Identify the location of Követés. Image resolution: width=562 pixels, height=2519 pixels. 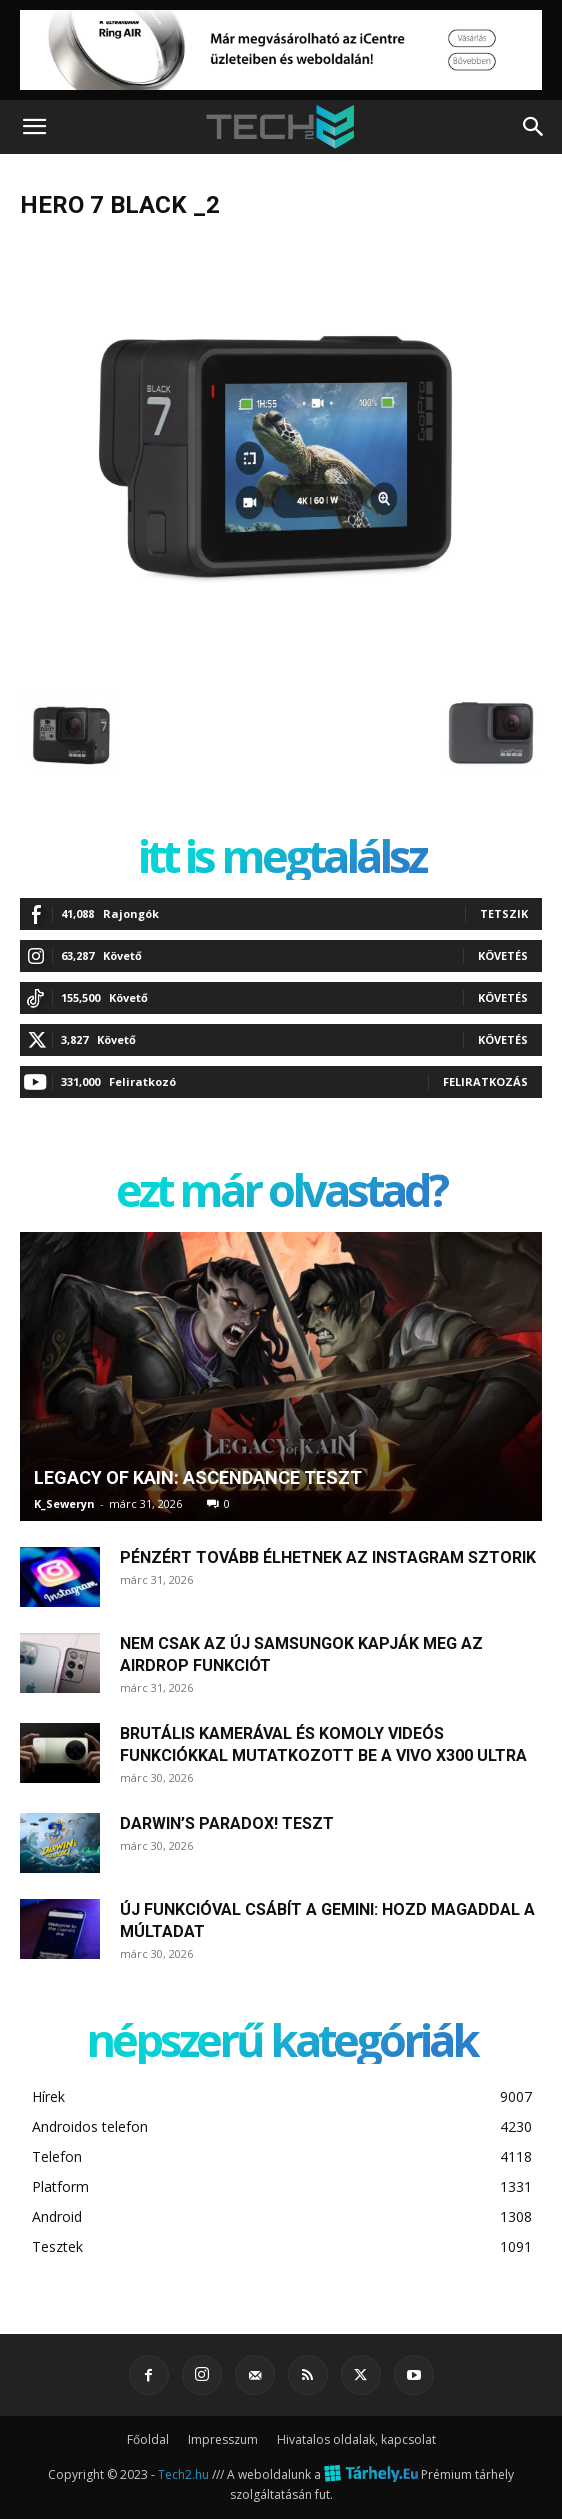
(503, 955).